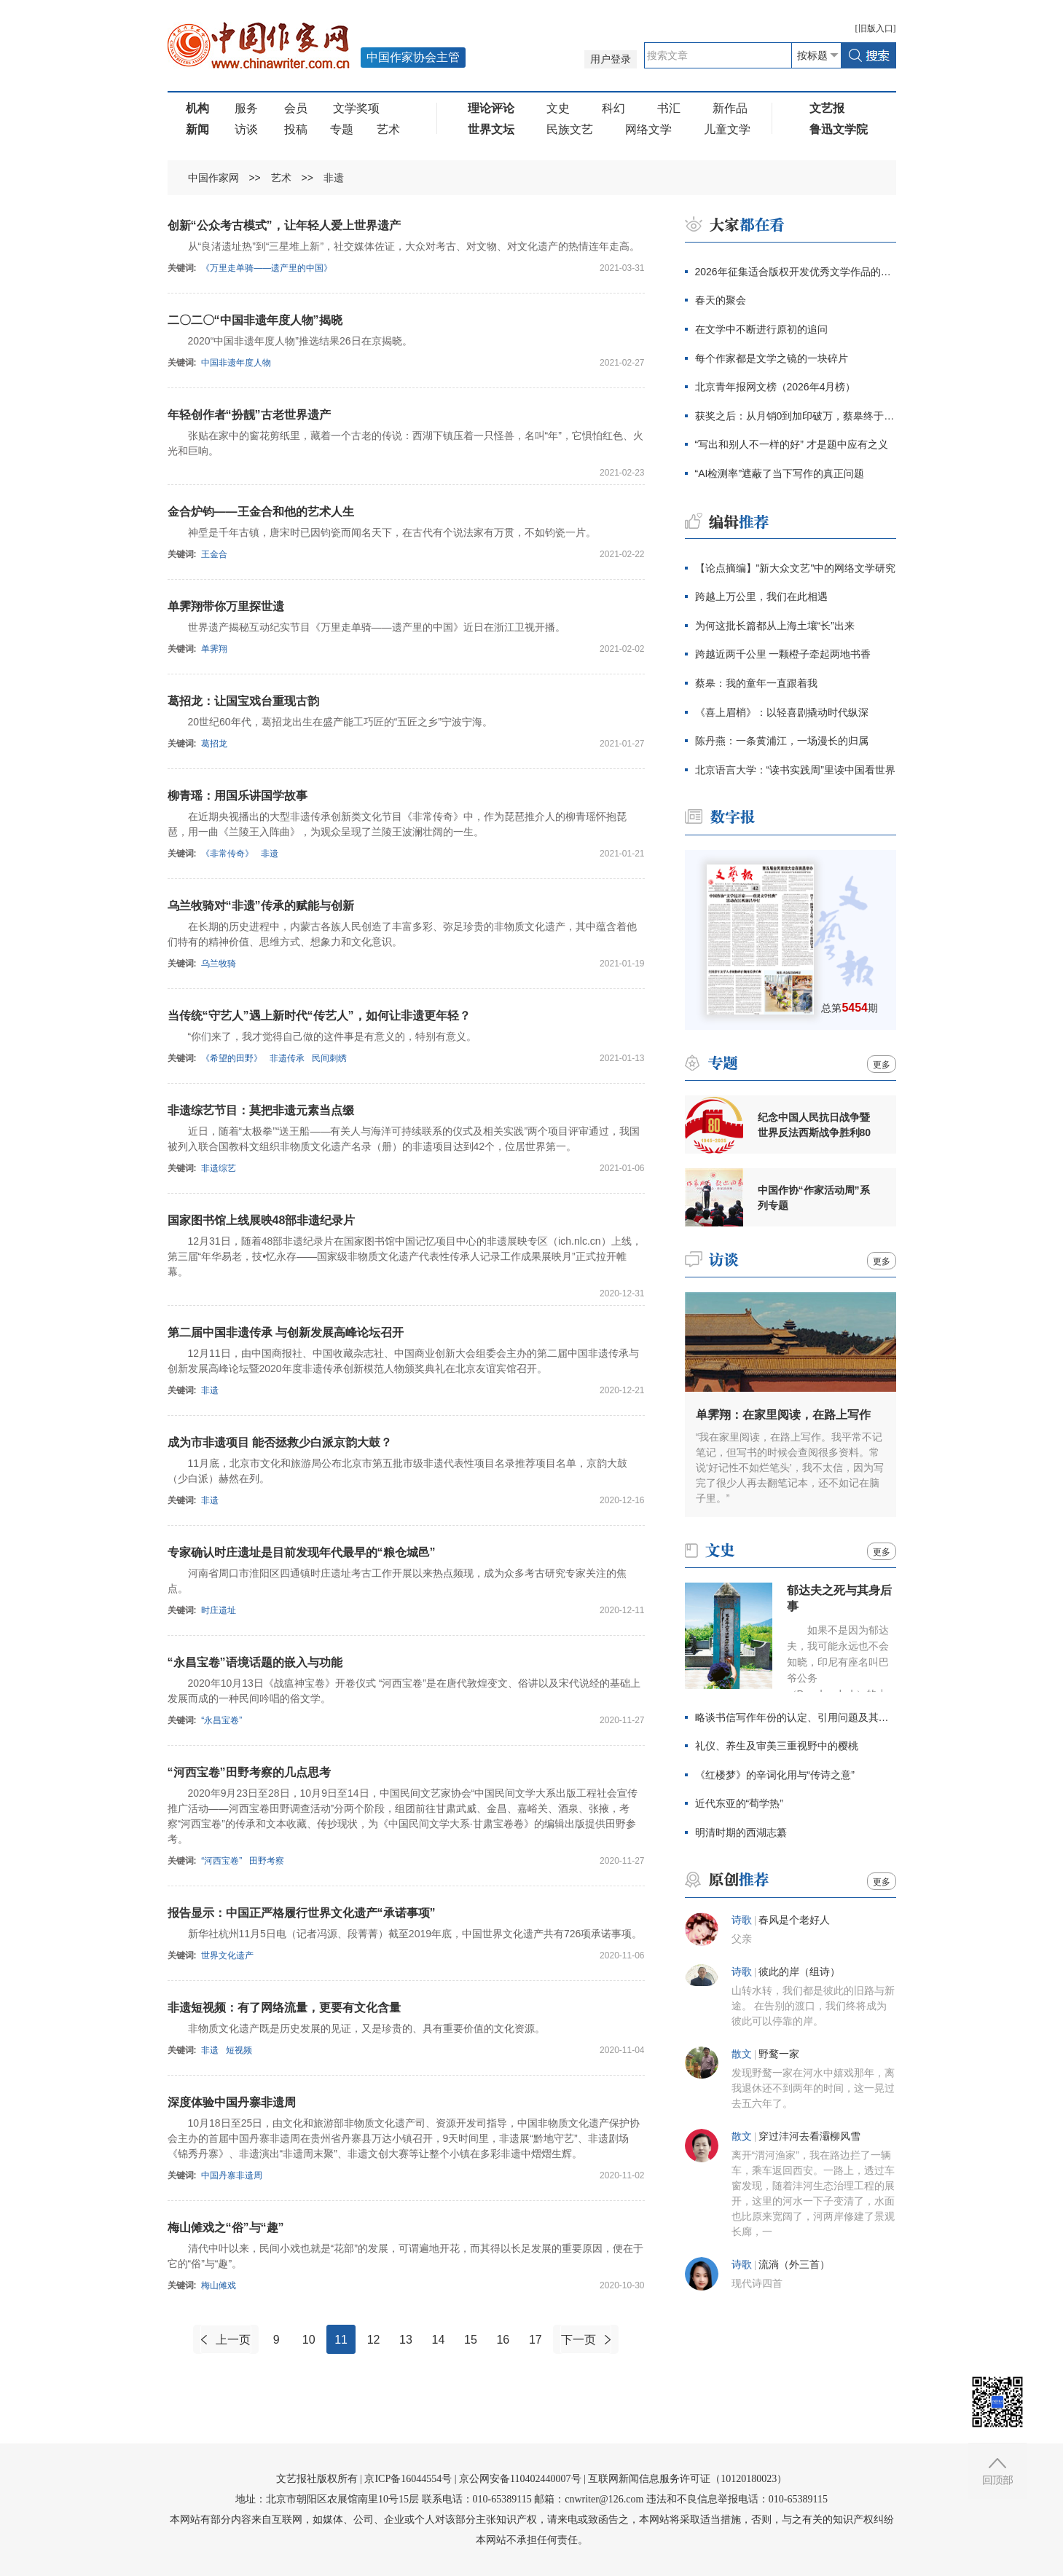 The image size is (1063, 2576). What do you see at coordinates (795, 568) in the screenshot?
I see `【论点摘编】"新大众文艺"中的网络文学研究` at bounding box center [795, 568].